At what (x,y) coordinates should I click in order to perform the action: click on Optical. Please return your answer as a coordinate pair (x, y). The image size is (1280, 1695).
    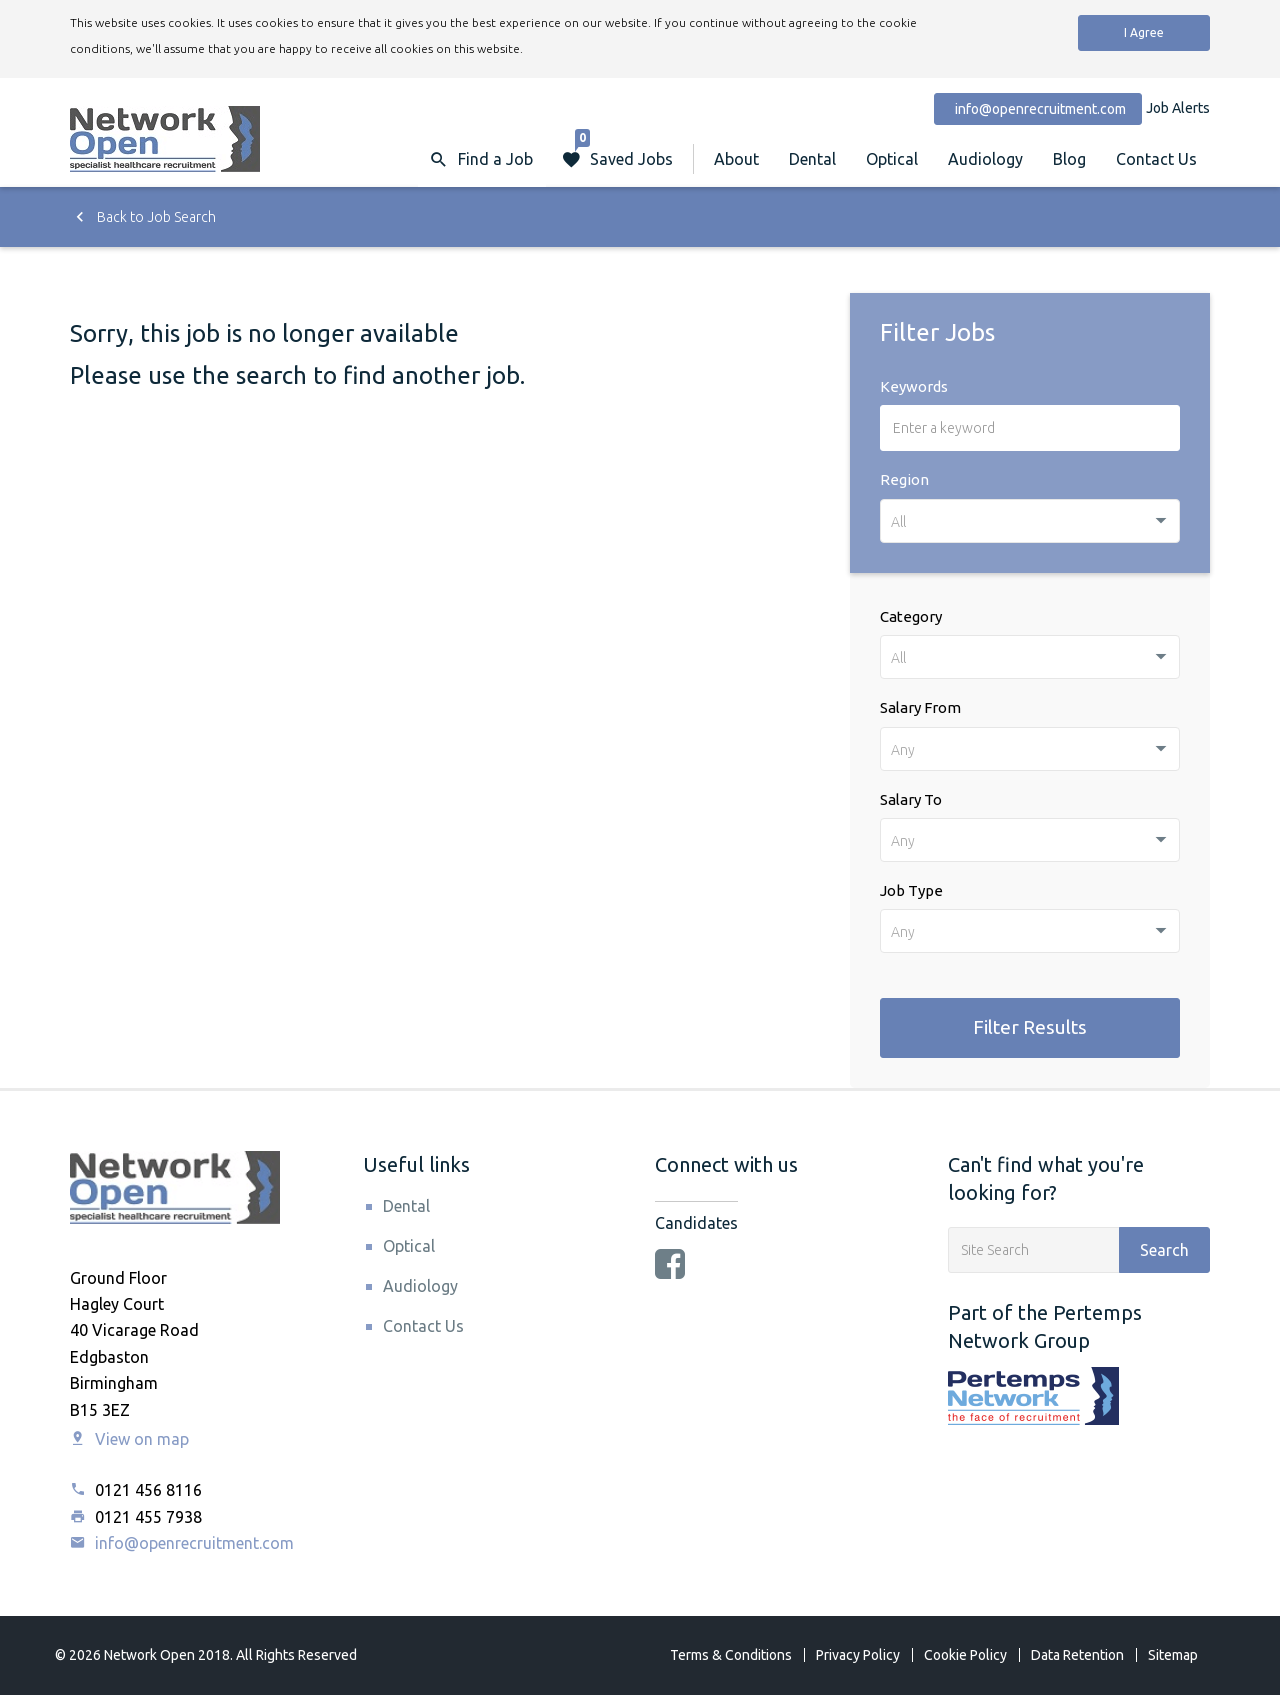
    Looking at the image, I should click on (892, 159).